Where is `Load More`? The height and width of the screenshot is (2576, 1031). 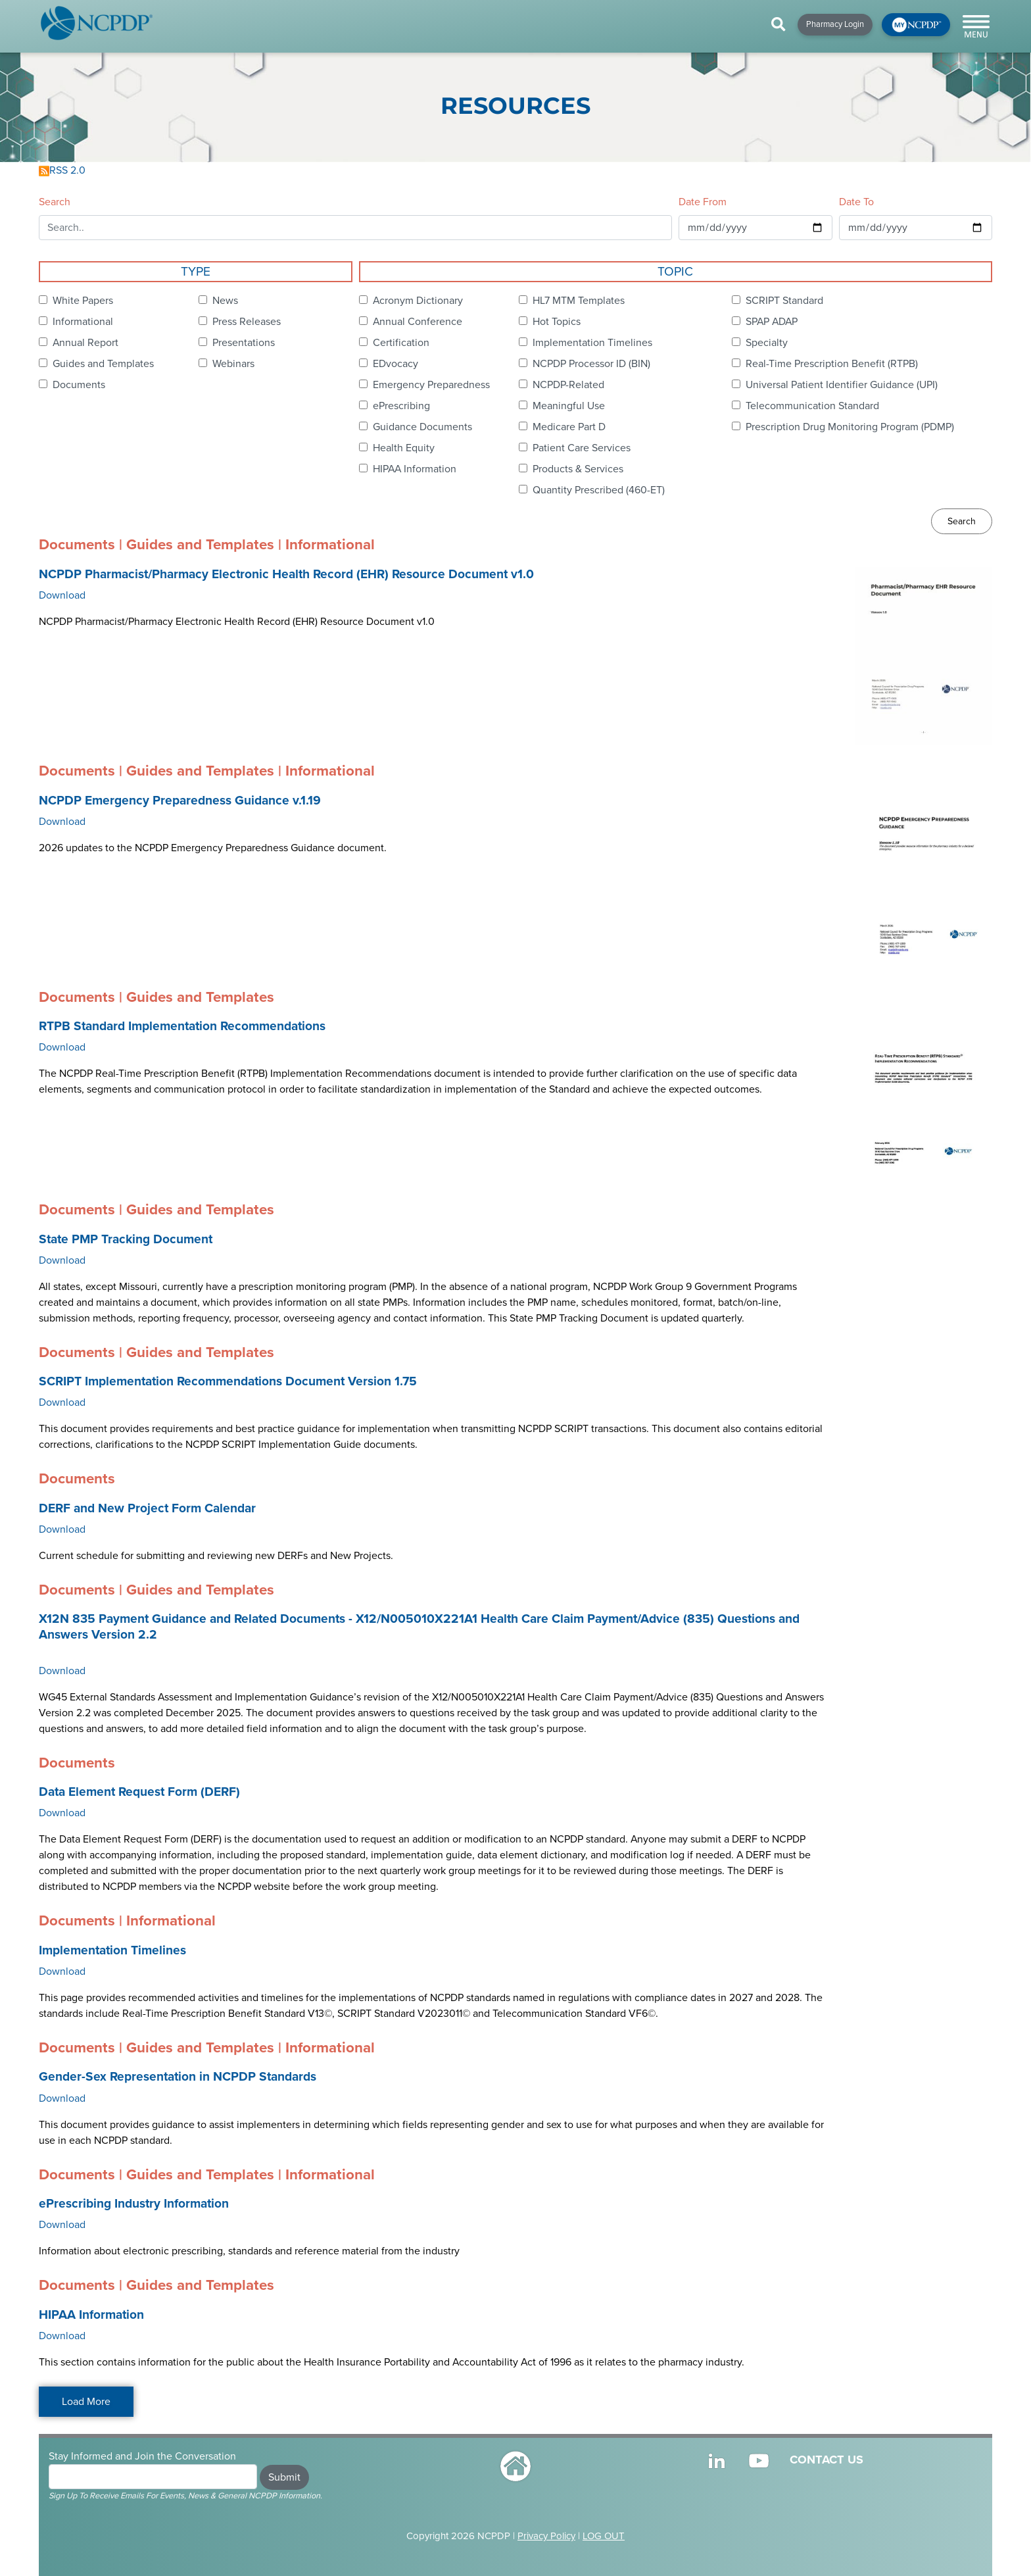
Load More is located at coordinates (86, 2401).